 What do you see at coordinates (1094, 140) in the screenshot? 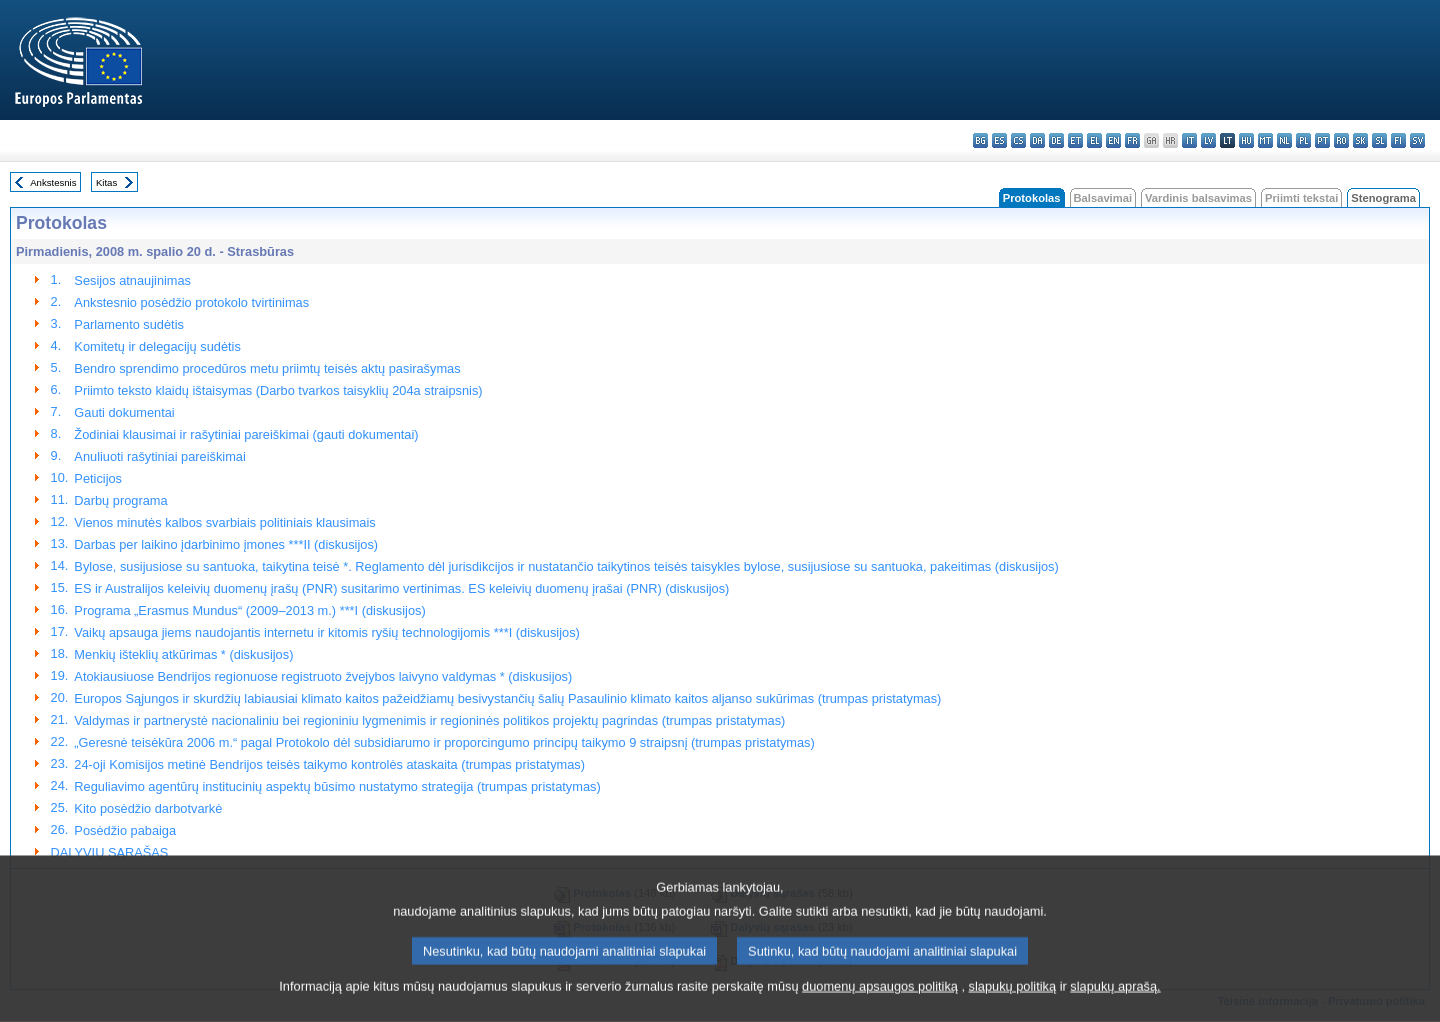
I see `el - ελληνικά` at bounding box center [1094, 140].